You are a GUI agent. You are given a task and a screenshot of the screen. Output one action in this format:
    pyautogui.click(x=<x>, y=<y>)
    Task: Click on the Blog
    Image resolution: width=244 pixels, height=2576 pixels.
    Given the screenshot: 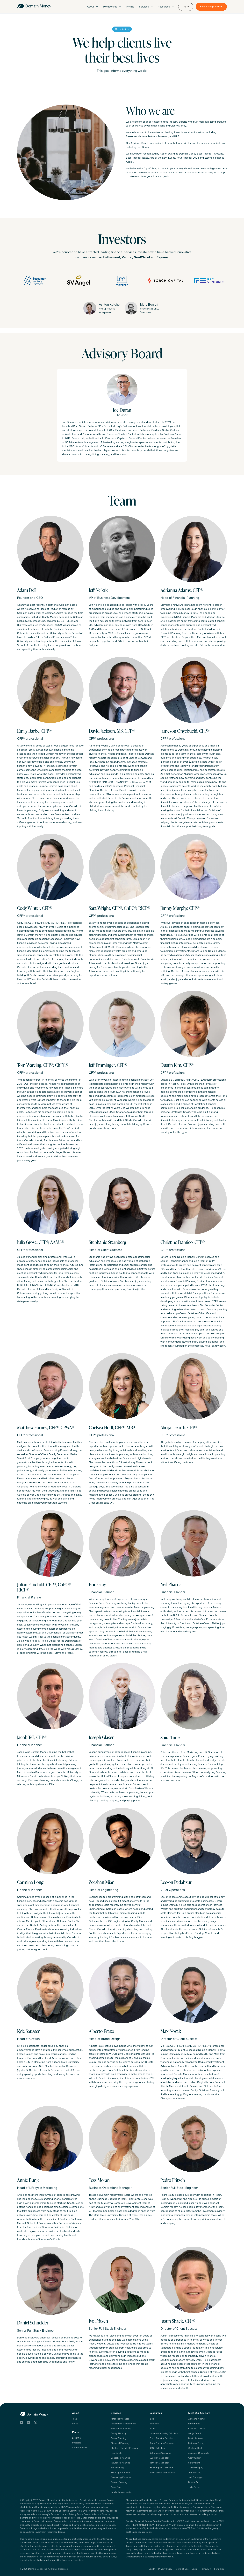 What is the action you would take?
    pyautogui.click(x=152, y=2419)
    